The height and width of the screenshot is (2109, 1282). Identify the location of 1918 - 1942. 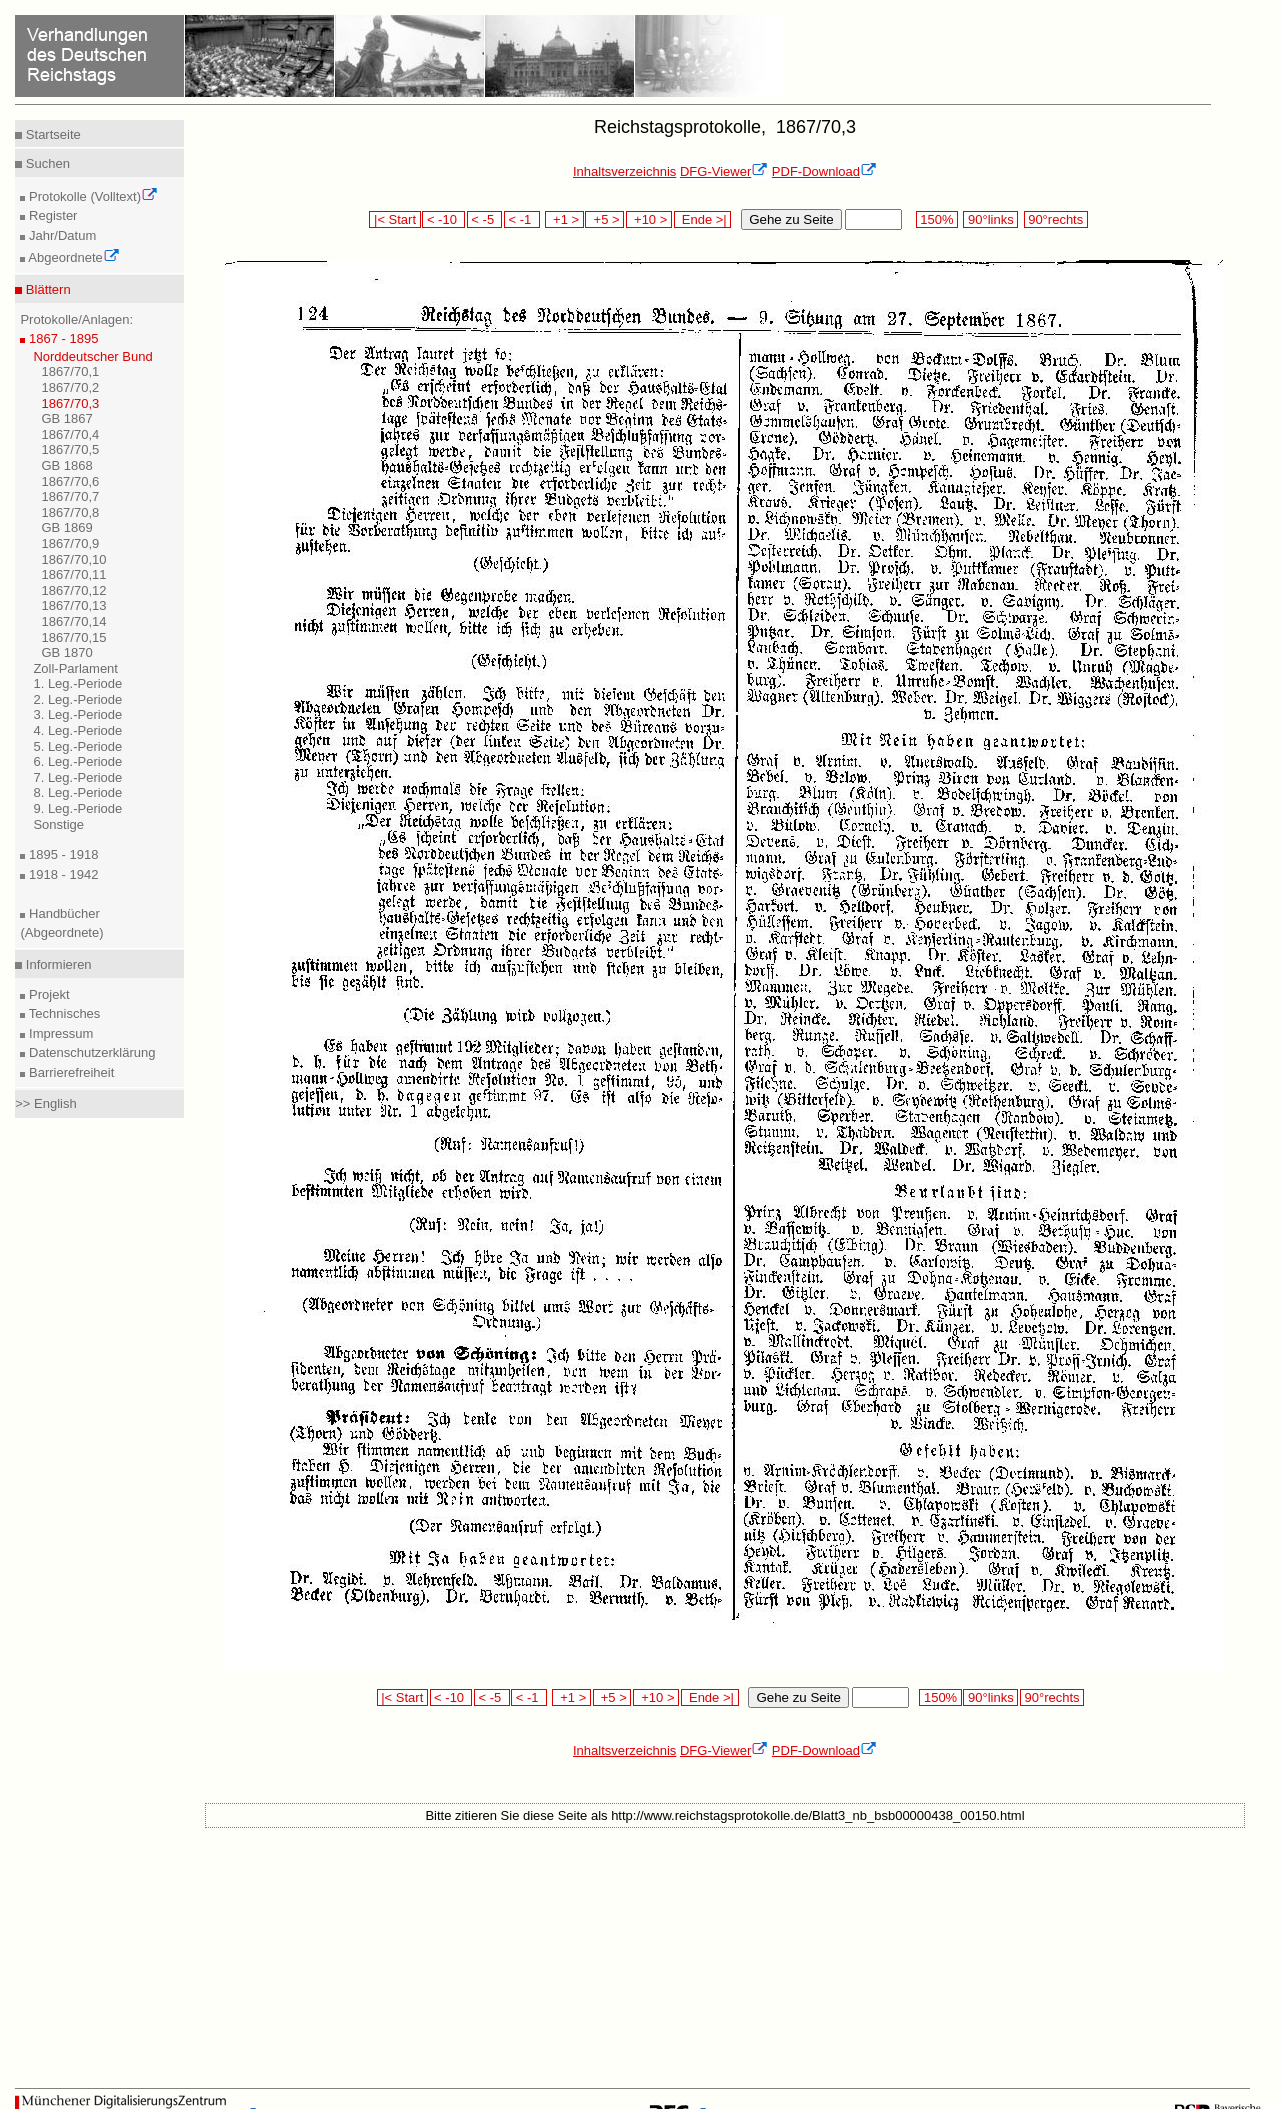
(61, 874).